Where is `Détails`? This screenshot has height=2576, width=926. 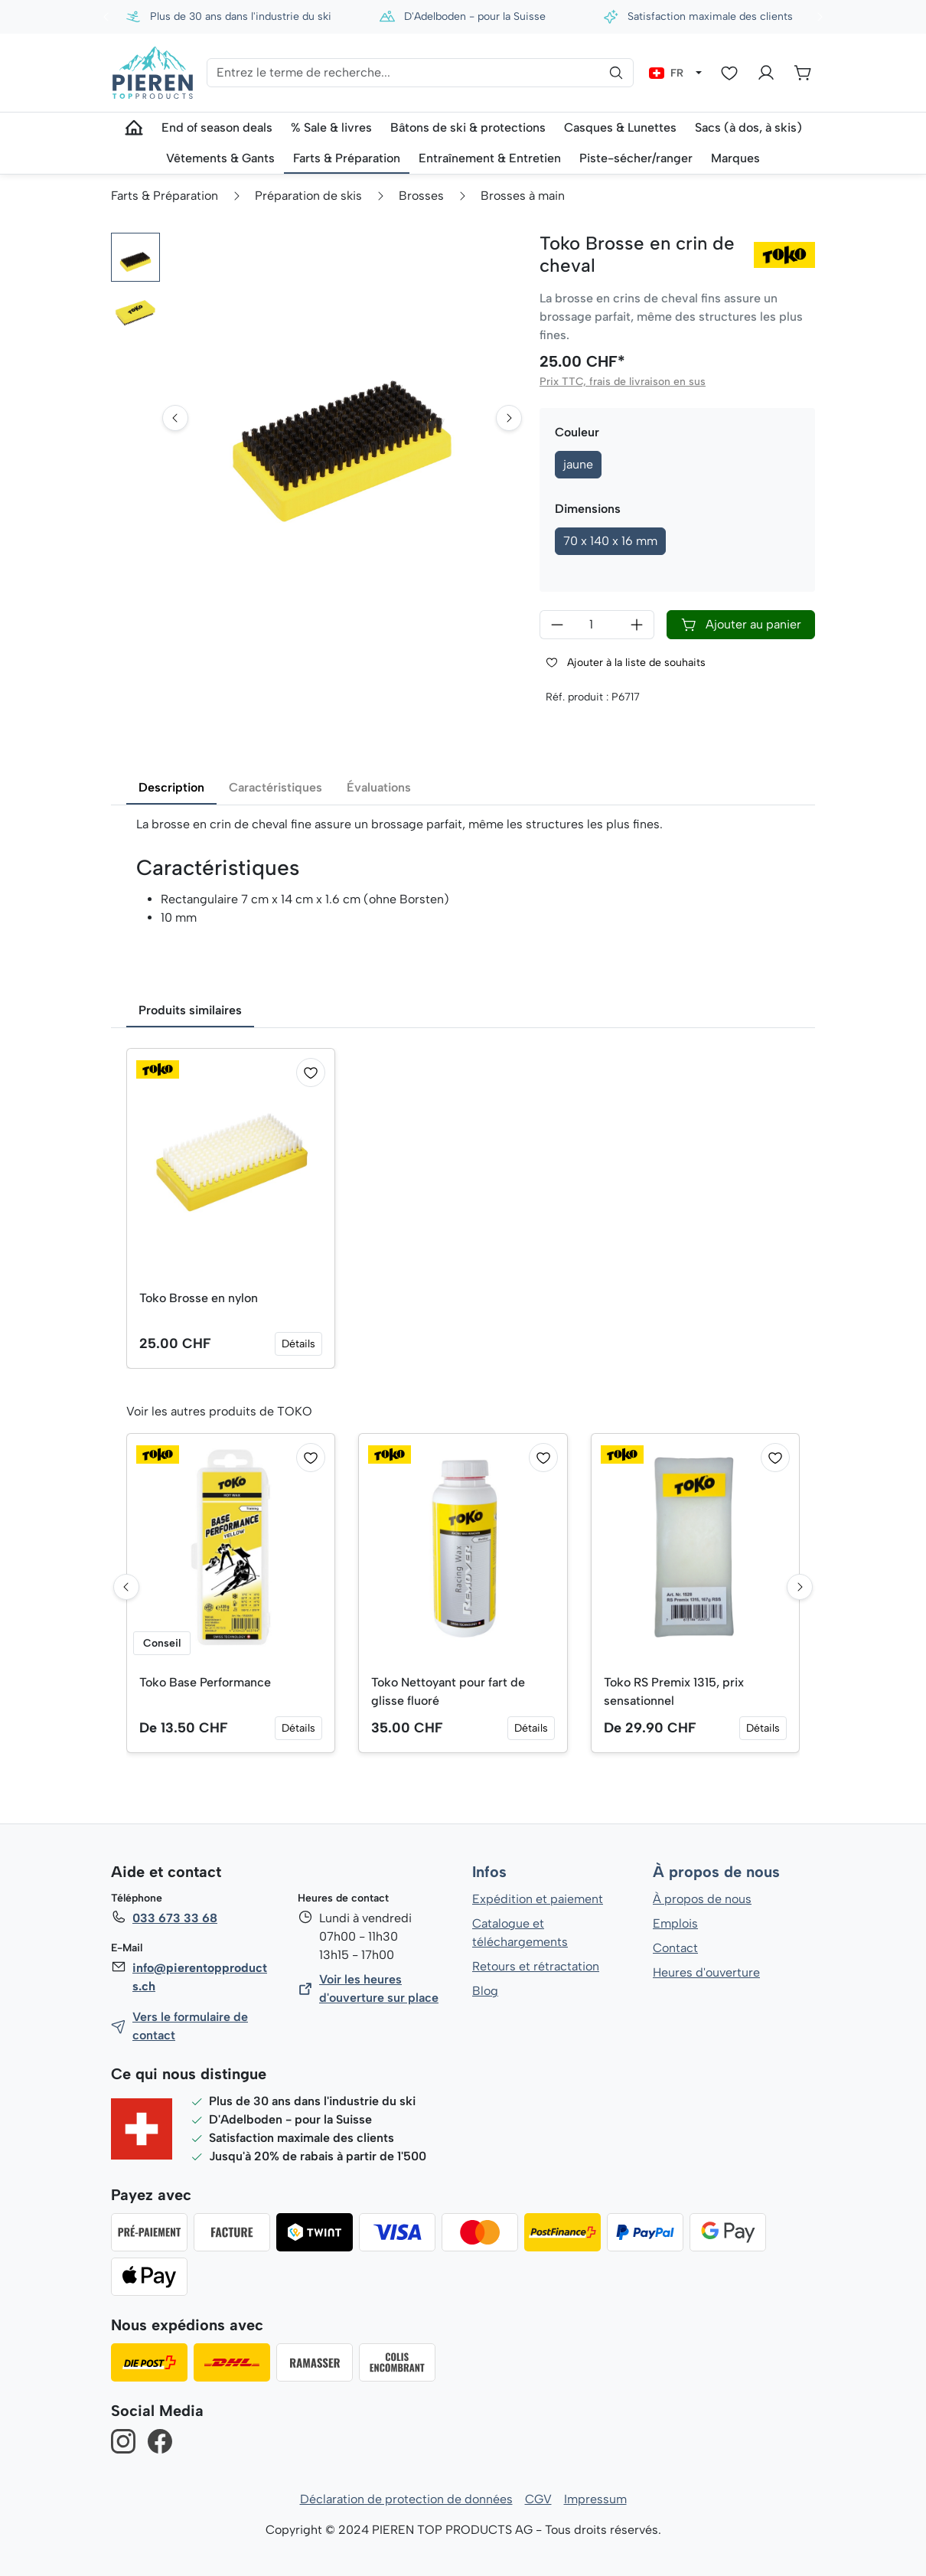 Détails is located at coordinates (299, 1343).